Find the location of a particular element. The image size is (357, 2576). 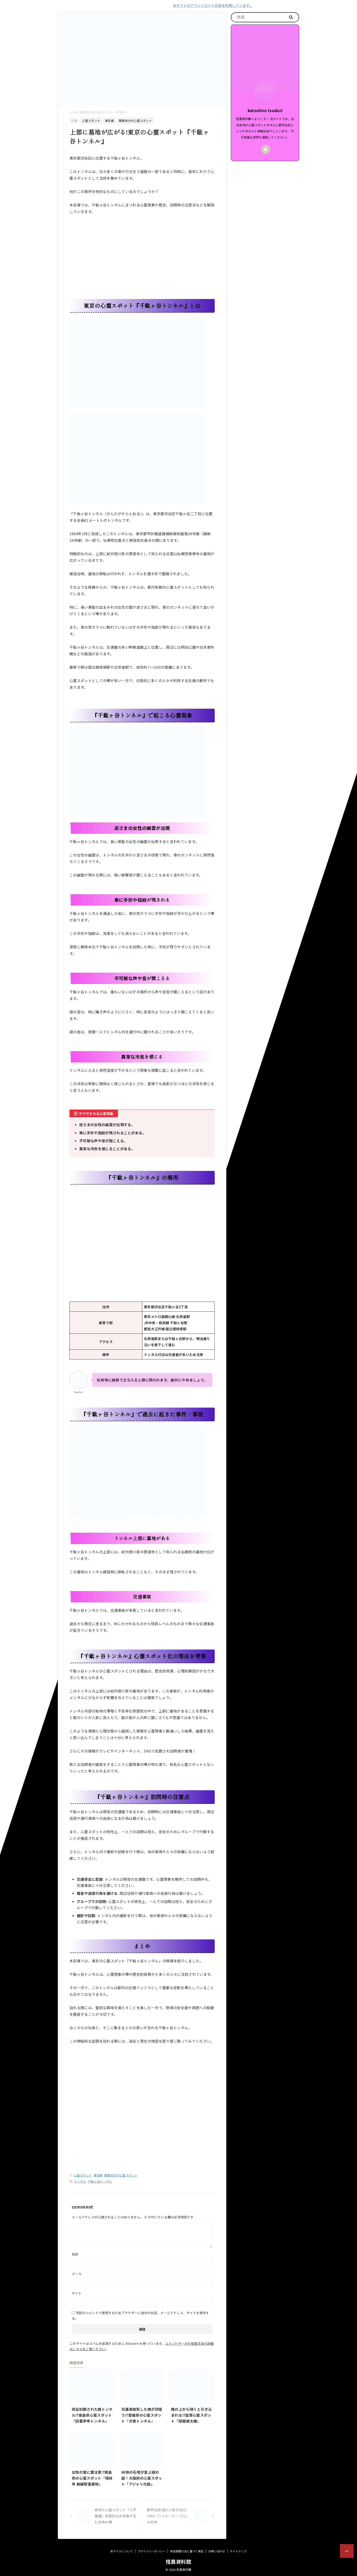

本サイトについて is located at coordinates (121, 2551).